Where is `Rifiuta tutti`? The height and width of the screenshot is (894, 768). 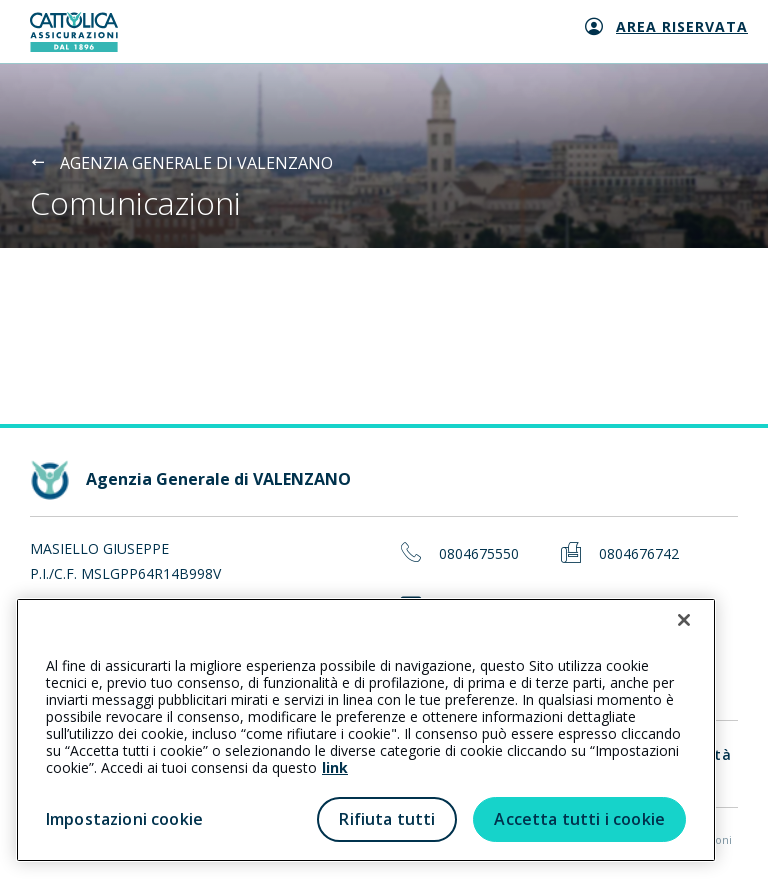
Rifiuta tutti is located at coordinates (387, 819).